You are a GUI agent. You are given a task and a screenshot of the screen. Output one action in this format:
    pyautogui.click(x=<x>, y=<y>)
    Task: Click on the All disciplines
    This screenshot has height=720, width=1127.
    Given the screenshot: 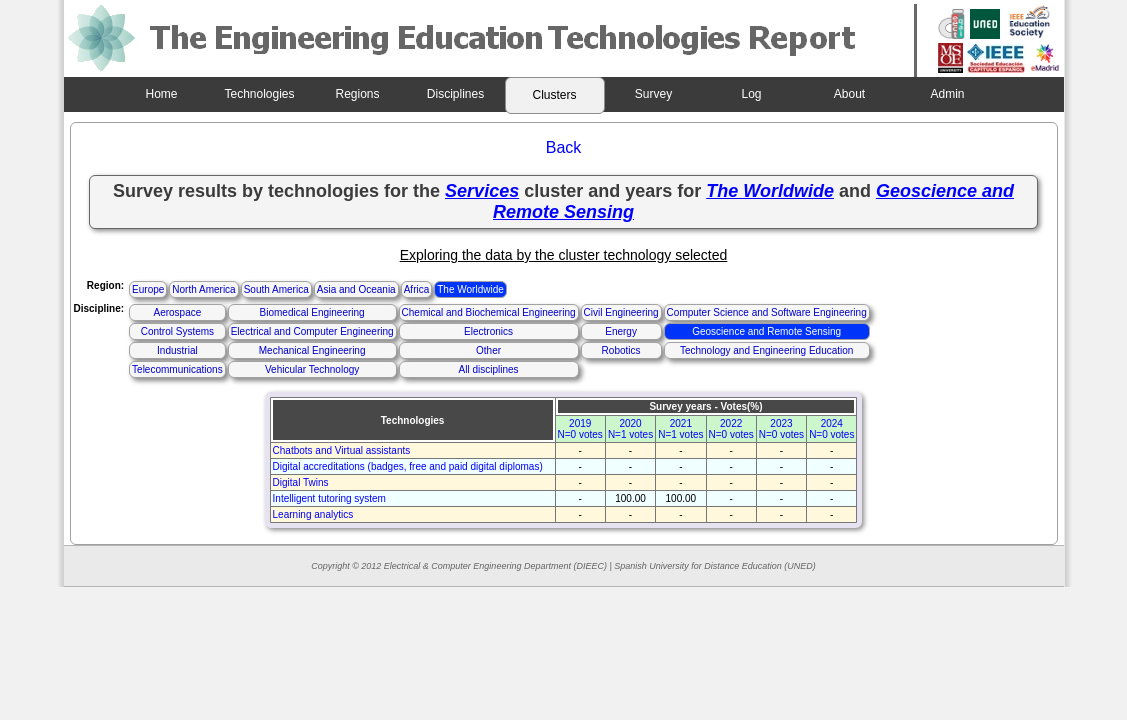 What is the action you would take?
    pyautogui.click(x=489, y=369)
    